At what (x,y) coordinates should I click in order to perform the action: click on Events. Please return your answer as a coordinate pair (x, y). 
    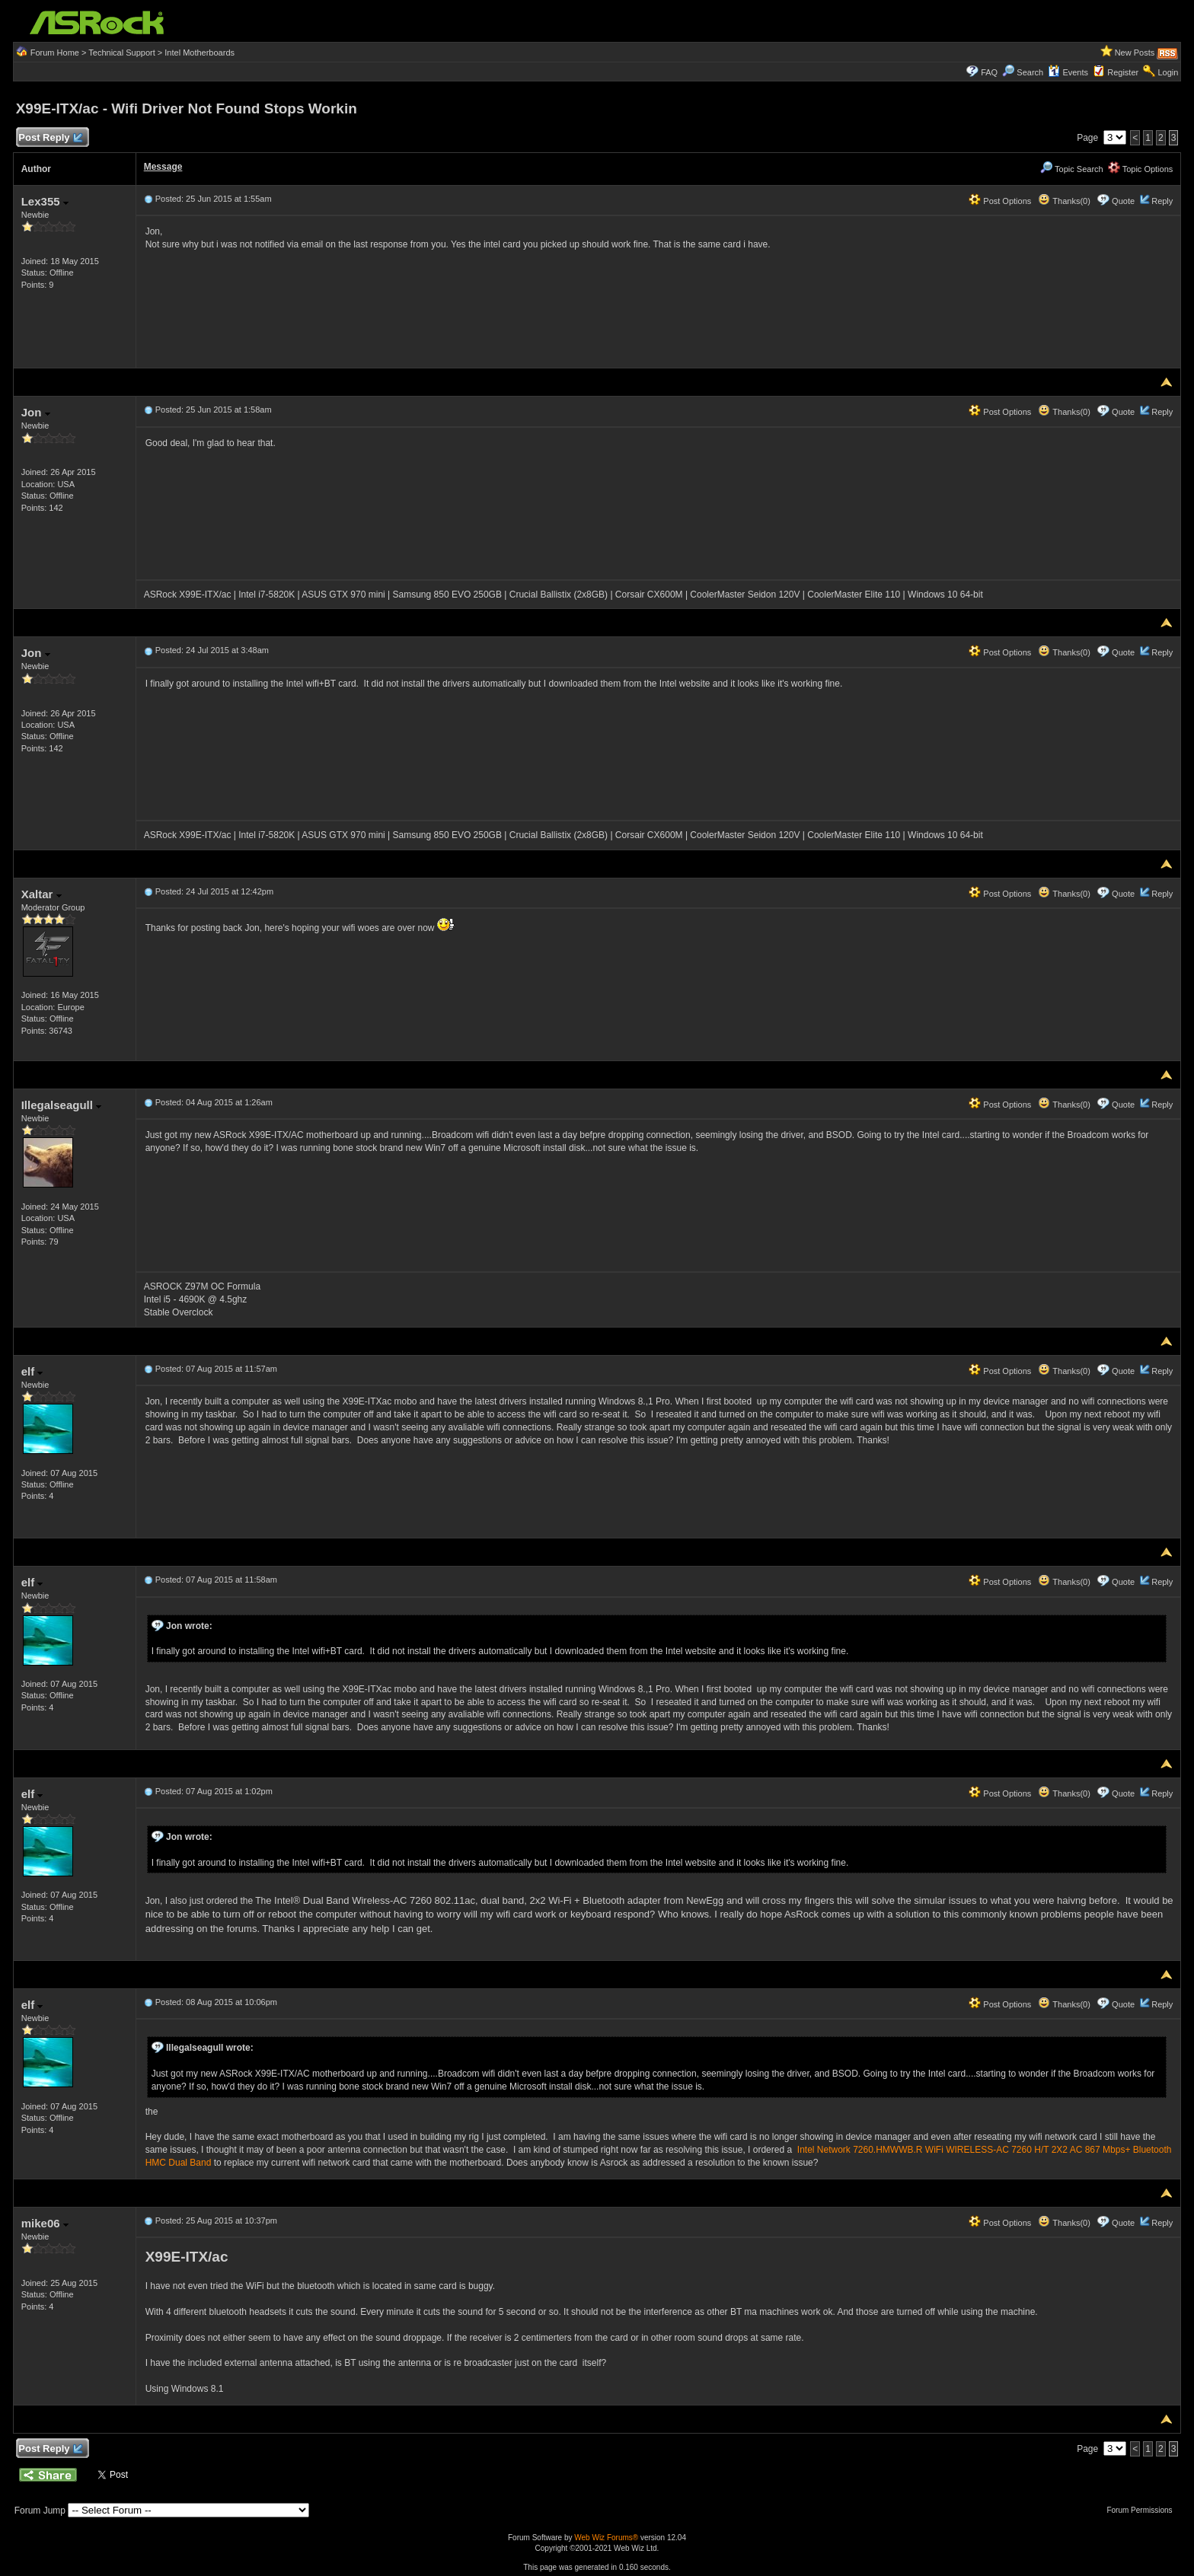
    Looking at the image, I should click on (1068, 72).